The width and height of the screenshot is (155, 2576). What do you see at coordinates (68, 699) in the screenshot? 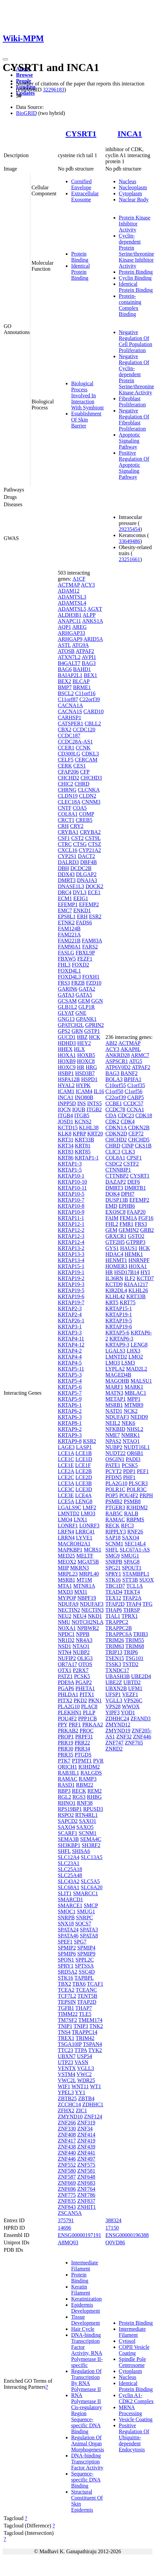
I see `C11orf87` at bounding box center [68, 699].